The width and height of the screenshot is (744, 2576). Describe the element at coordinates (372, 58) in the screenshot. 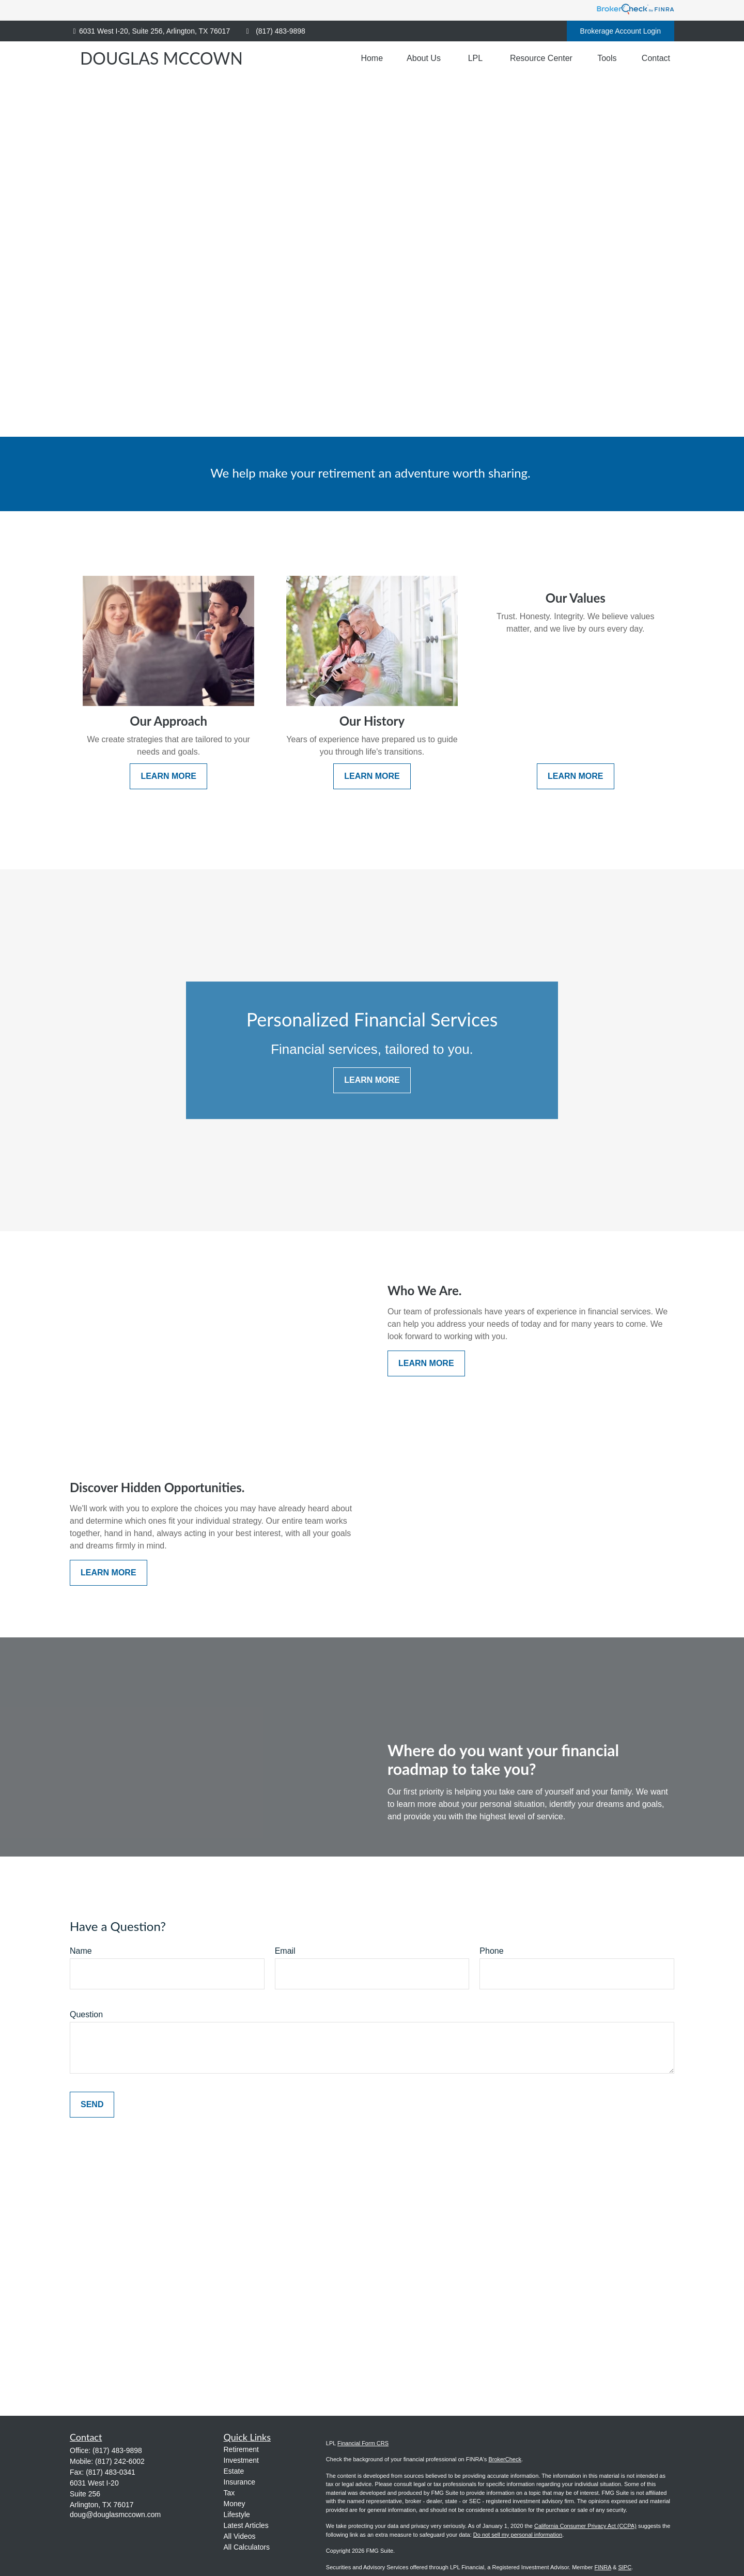

I see `[button]` at that location.